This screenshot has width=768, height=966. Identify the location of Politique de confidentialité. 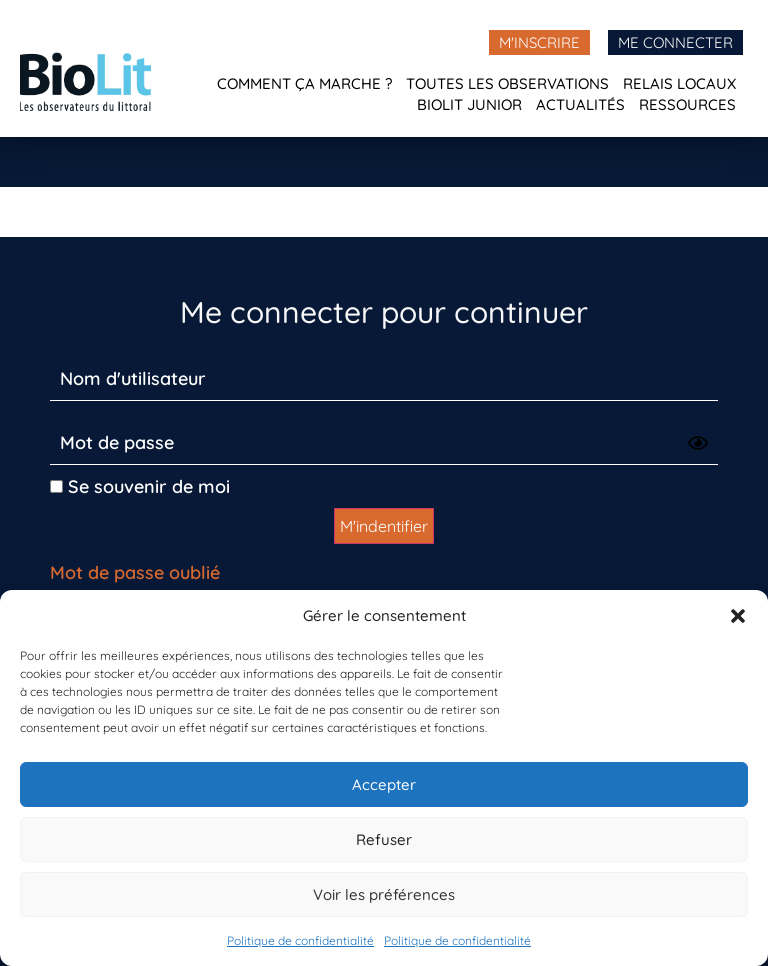
(300, 940).